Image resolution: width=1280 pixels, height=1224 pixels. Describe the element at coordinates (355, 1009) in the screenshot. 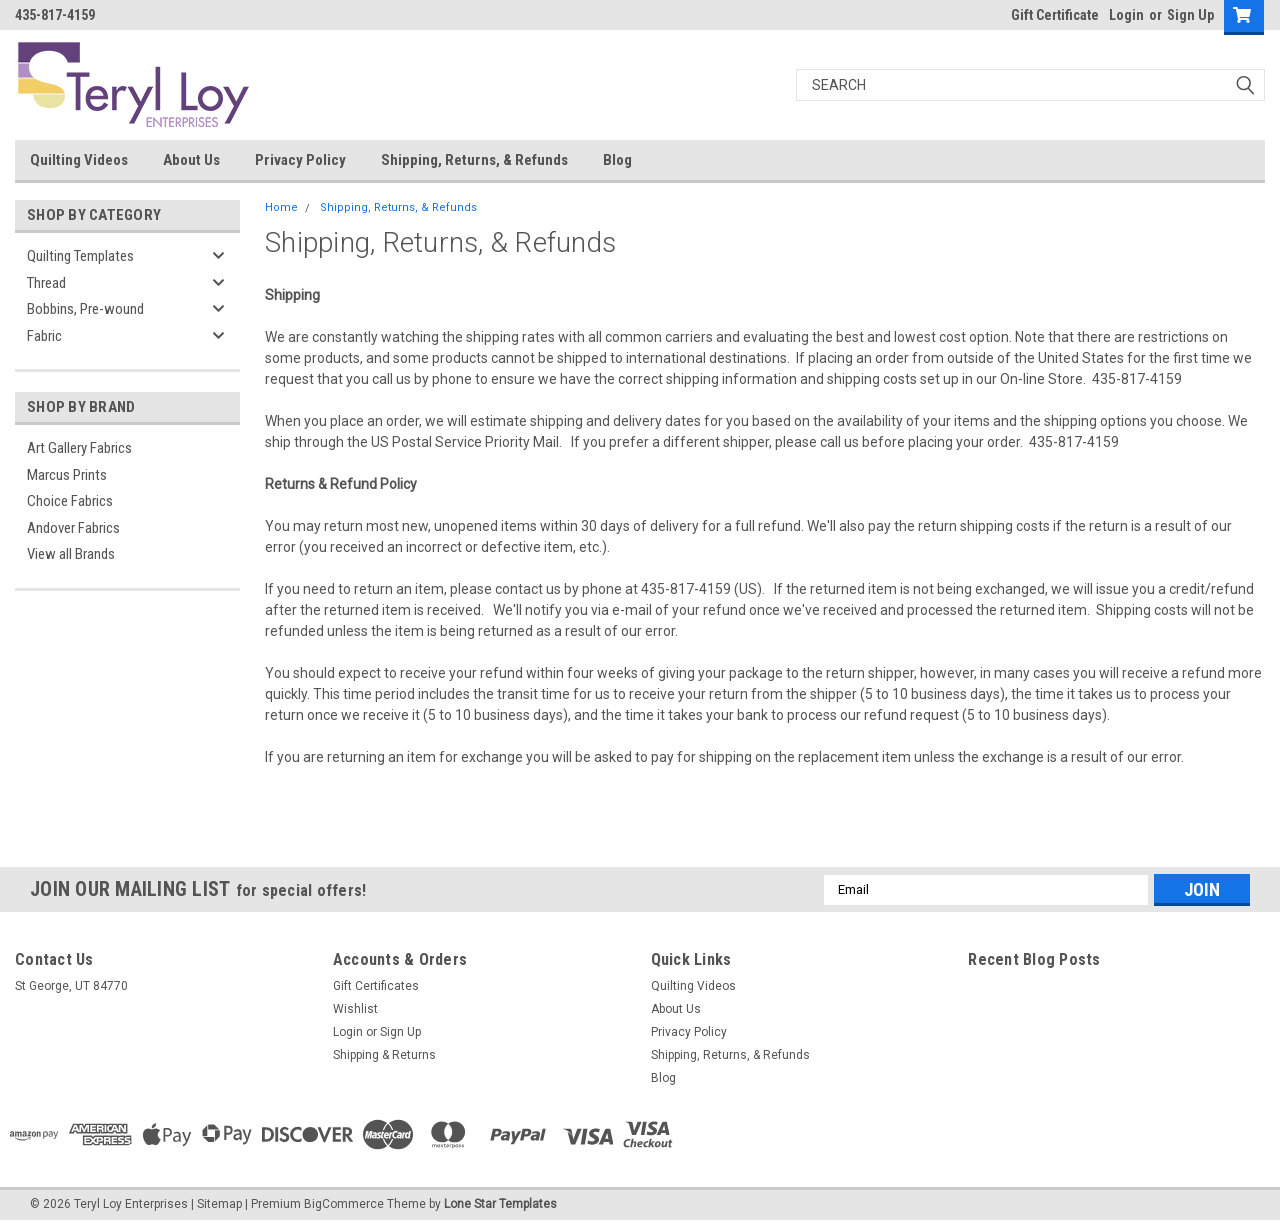

I see `Wishlist` at that location.